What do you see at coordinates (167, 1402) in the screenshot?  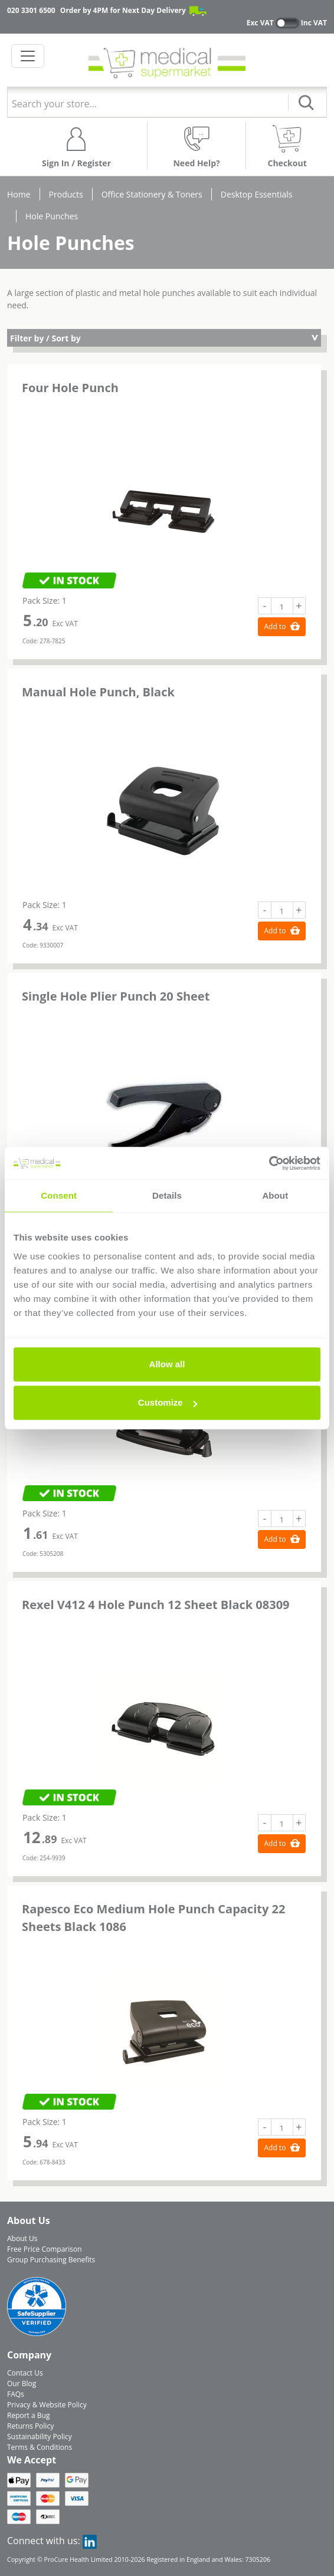 I see `Customize` at bounding box center [167, 1402].